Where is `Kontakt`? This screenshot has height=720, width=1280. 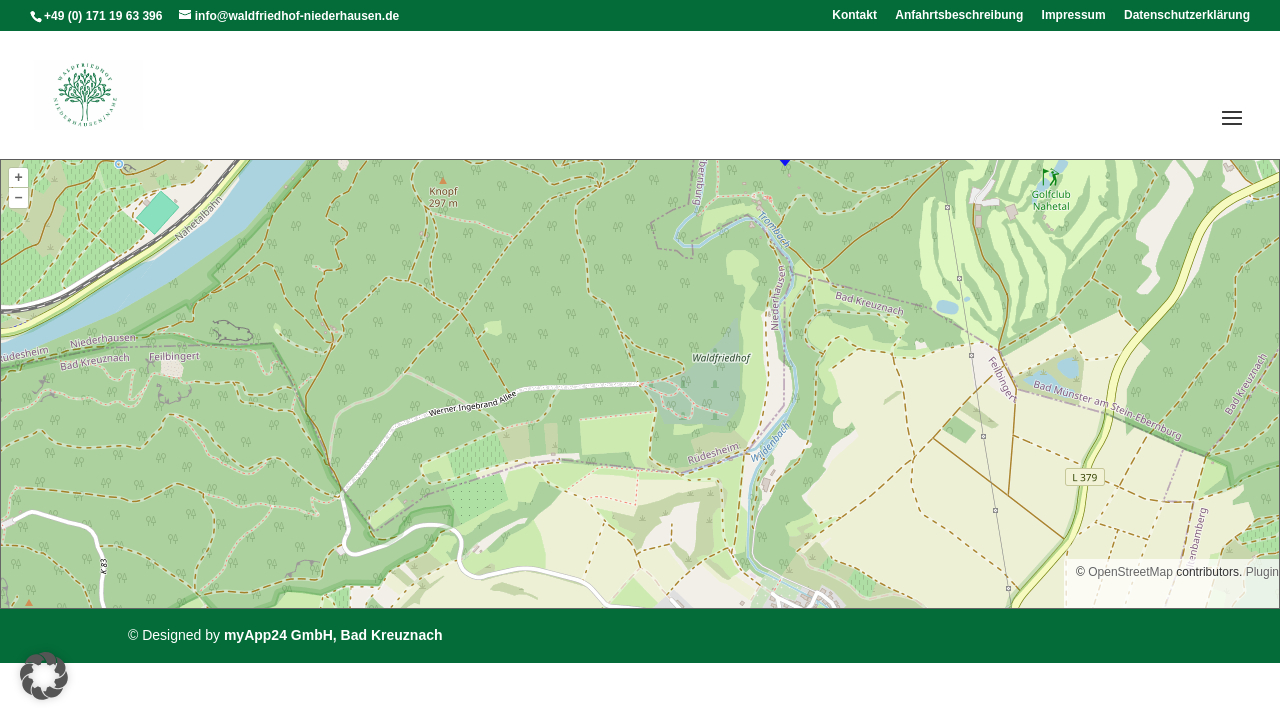
Kontakt is located at coordinates (854, 15).